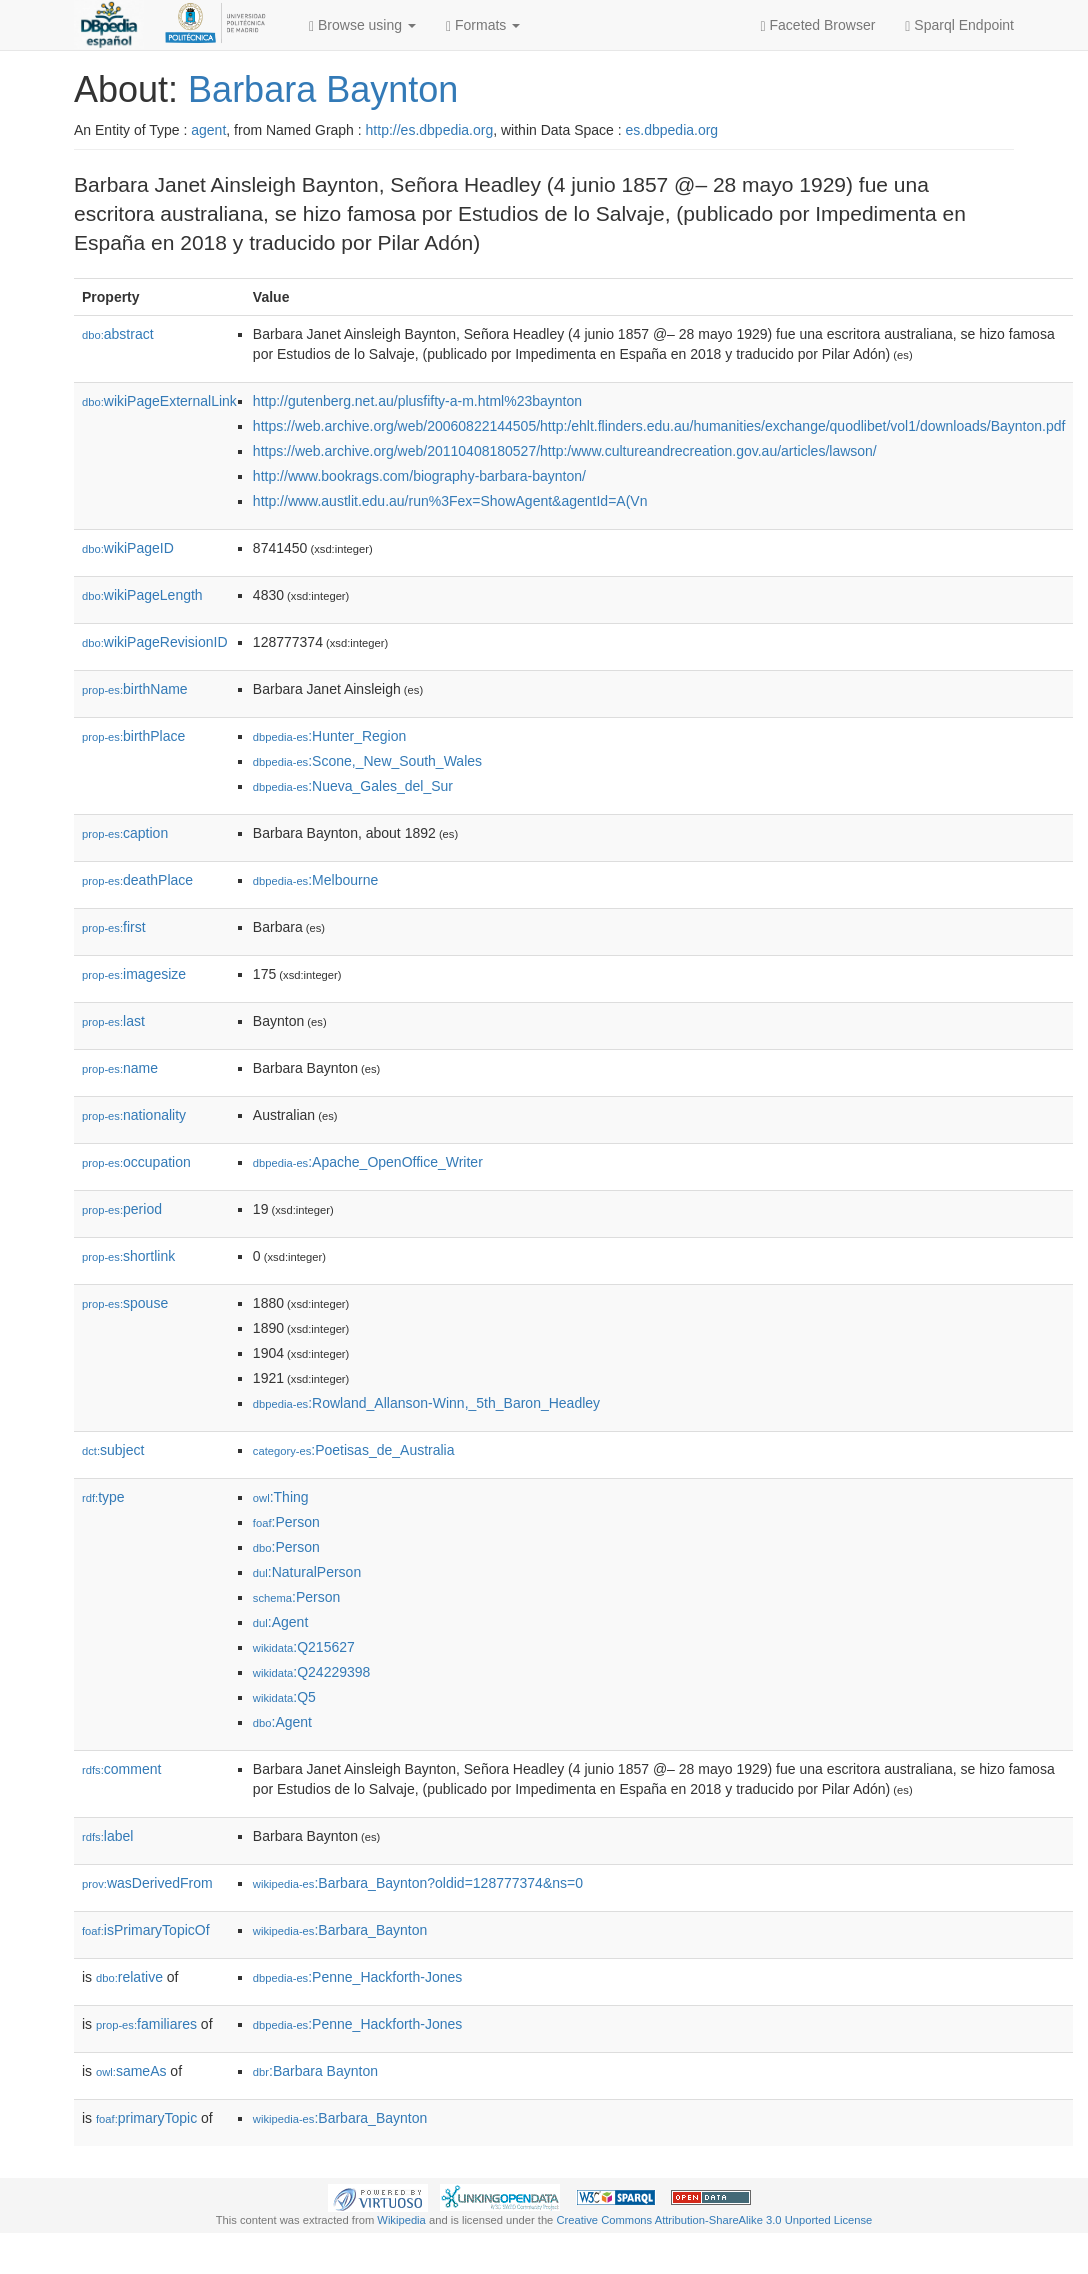 The width and height of the screenshot is (1088, 2274). Describe the element at coordinates (450, 501) in the screenshot. I see `http://www.austlit.edu.au/run%3Fex=ShowAgent&agentId=A(Vn` at that location.